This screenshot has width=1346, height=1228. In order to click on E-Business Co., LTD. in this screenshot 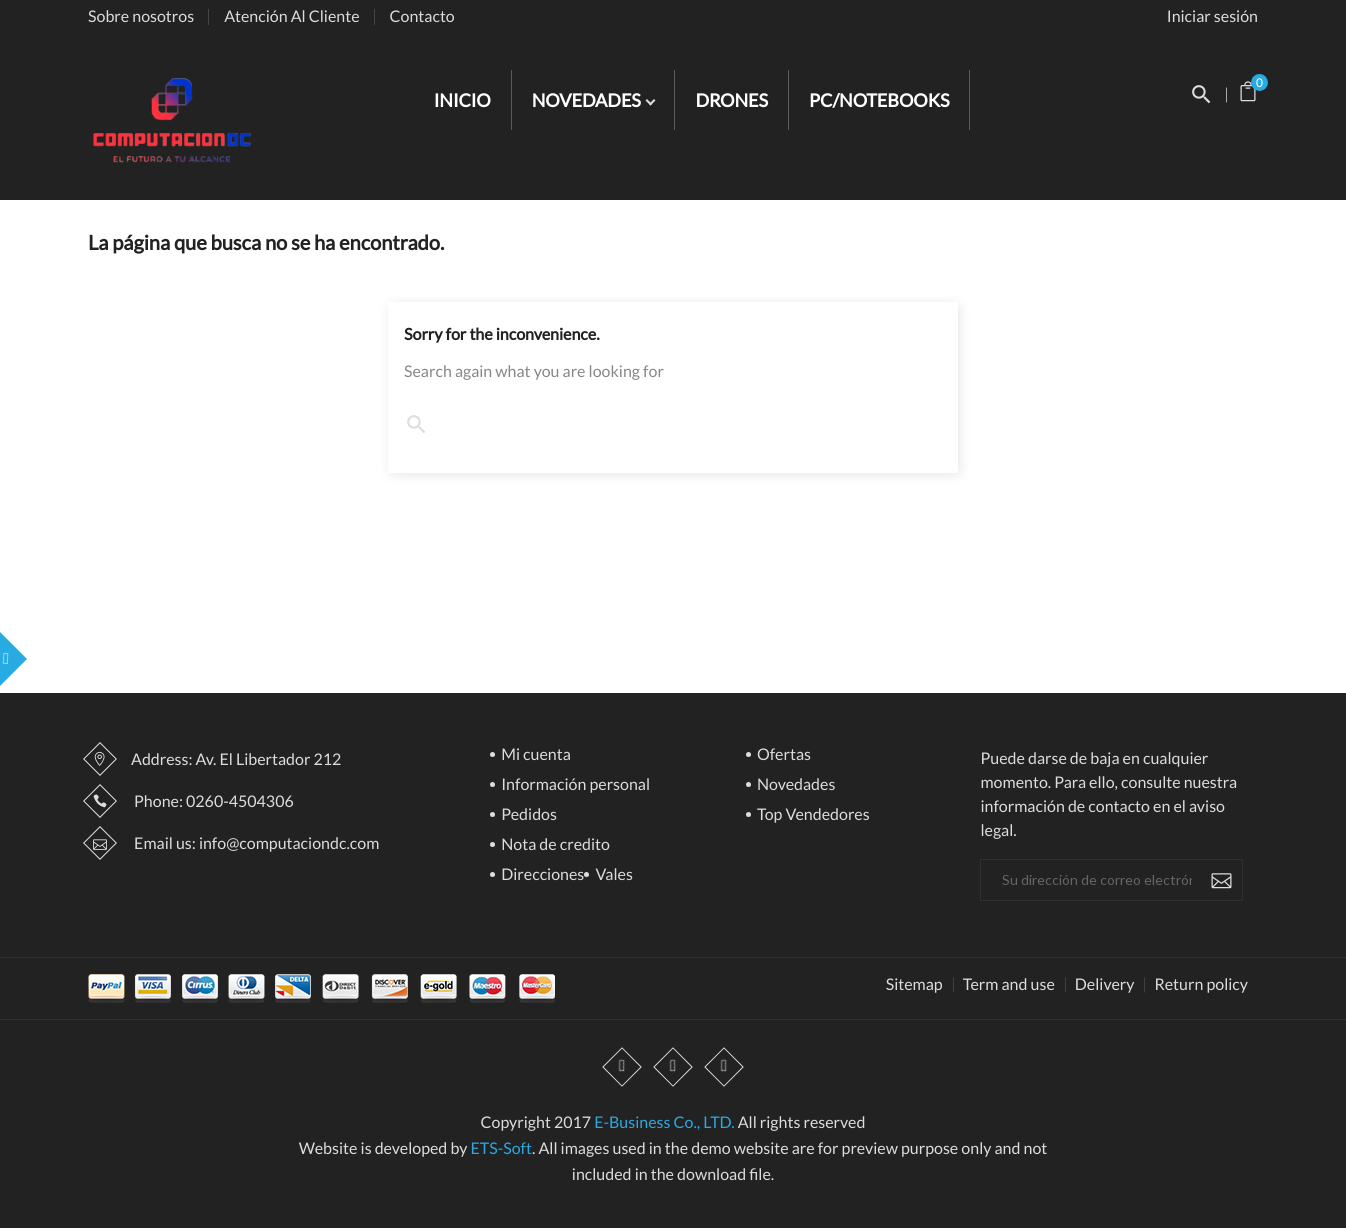, I will do `click(664, 1122)`.